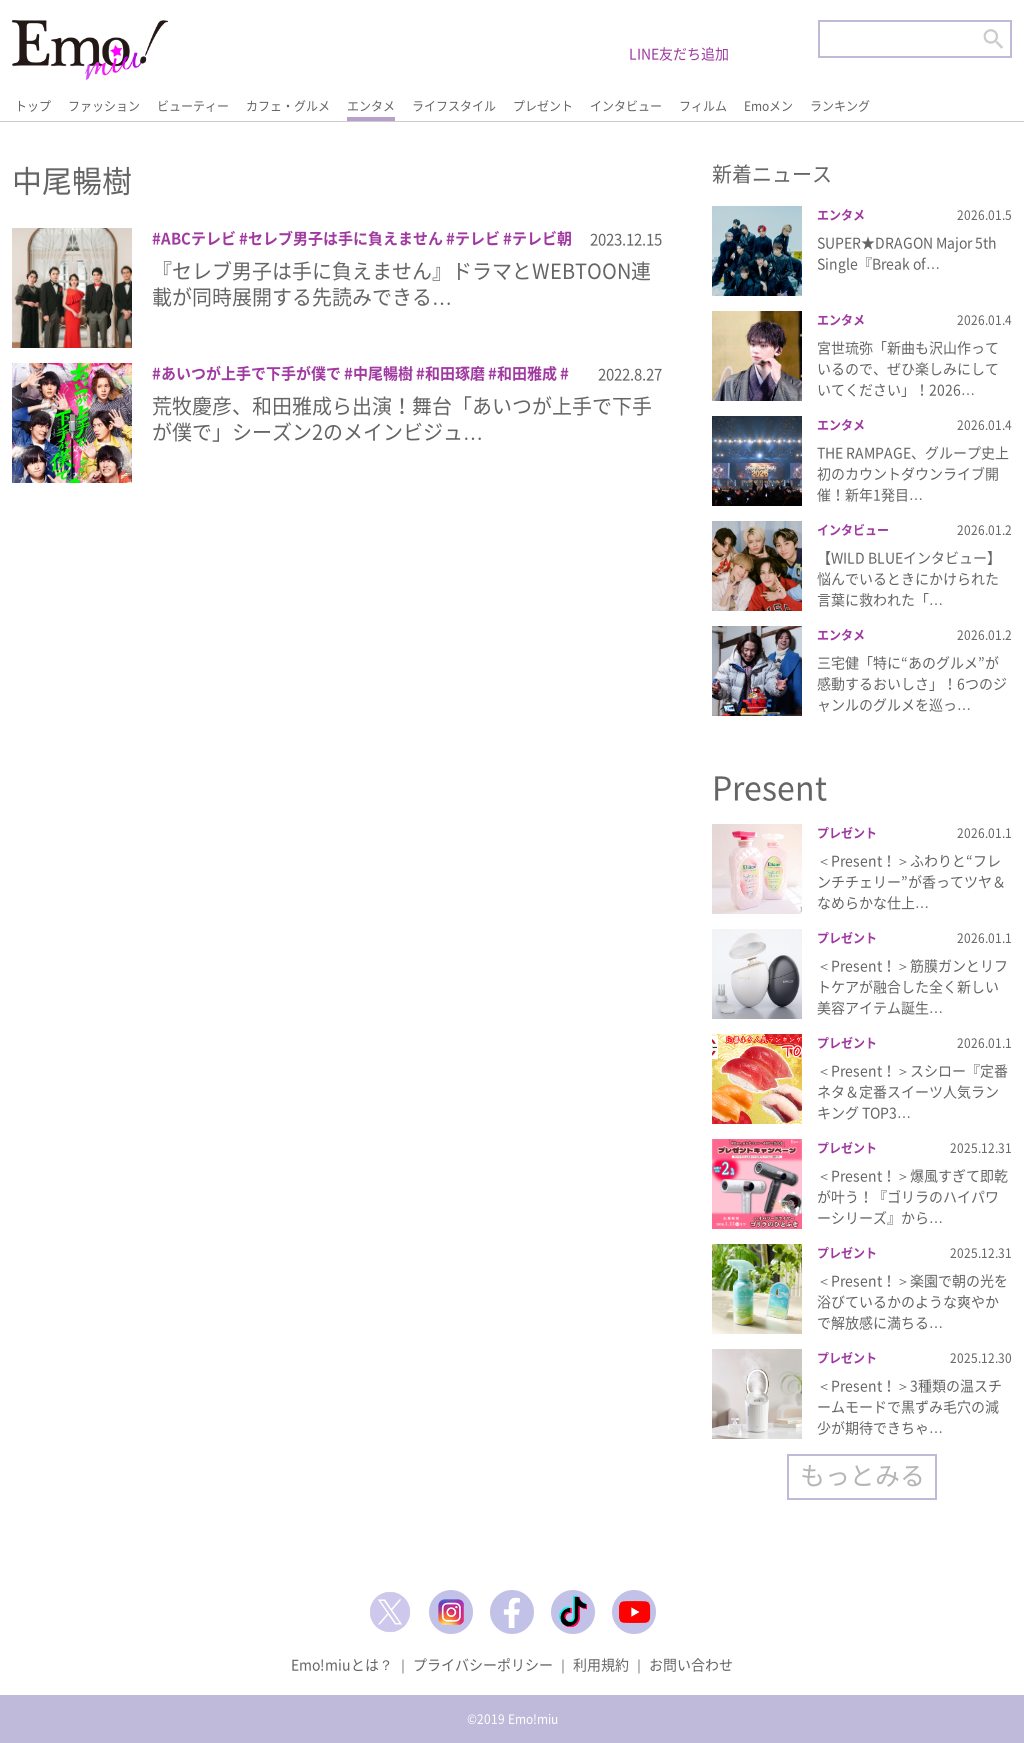  I want to click on Emo!miuとは？, so click(342, 1664).